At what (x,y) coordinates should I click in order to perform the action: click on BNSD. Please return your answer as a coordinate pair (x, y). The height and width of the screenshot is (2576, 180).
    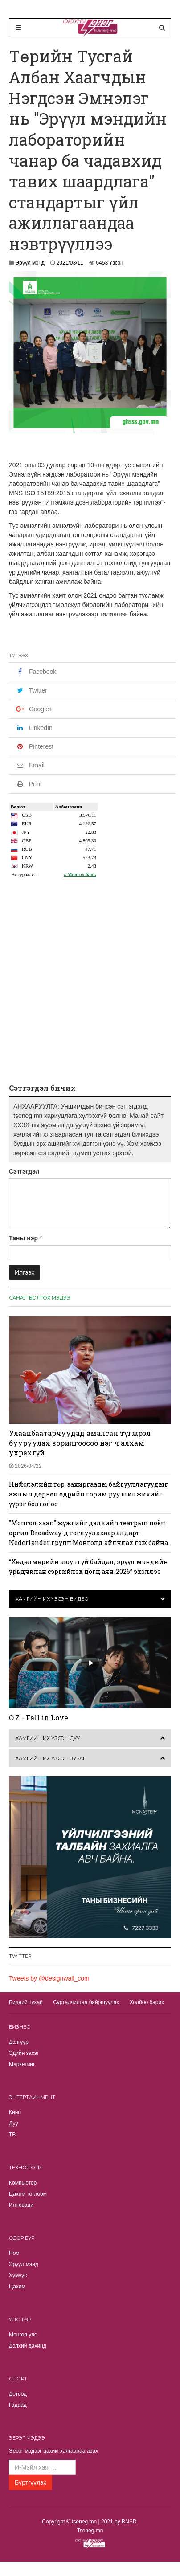
    Looking at the image, I should click on (129, 2522).